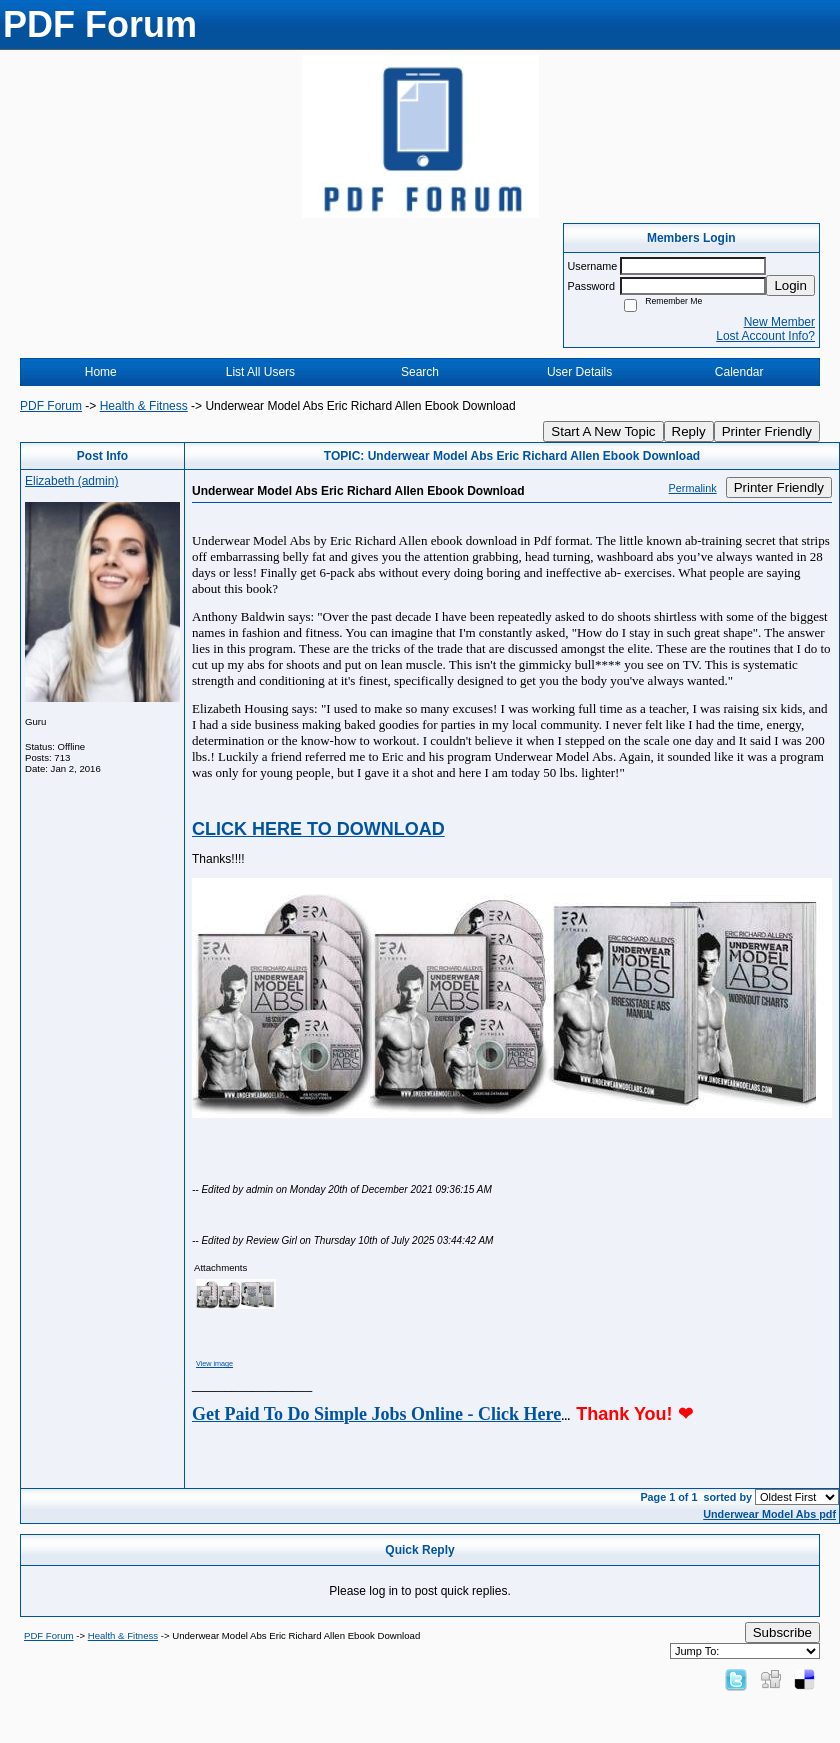  What do you see at coordinates (144, 406) in the screenshot?
I see `Health & Fitness` at bounding box center [144, 406].